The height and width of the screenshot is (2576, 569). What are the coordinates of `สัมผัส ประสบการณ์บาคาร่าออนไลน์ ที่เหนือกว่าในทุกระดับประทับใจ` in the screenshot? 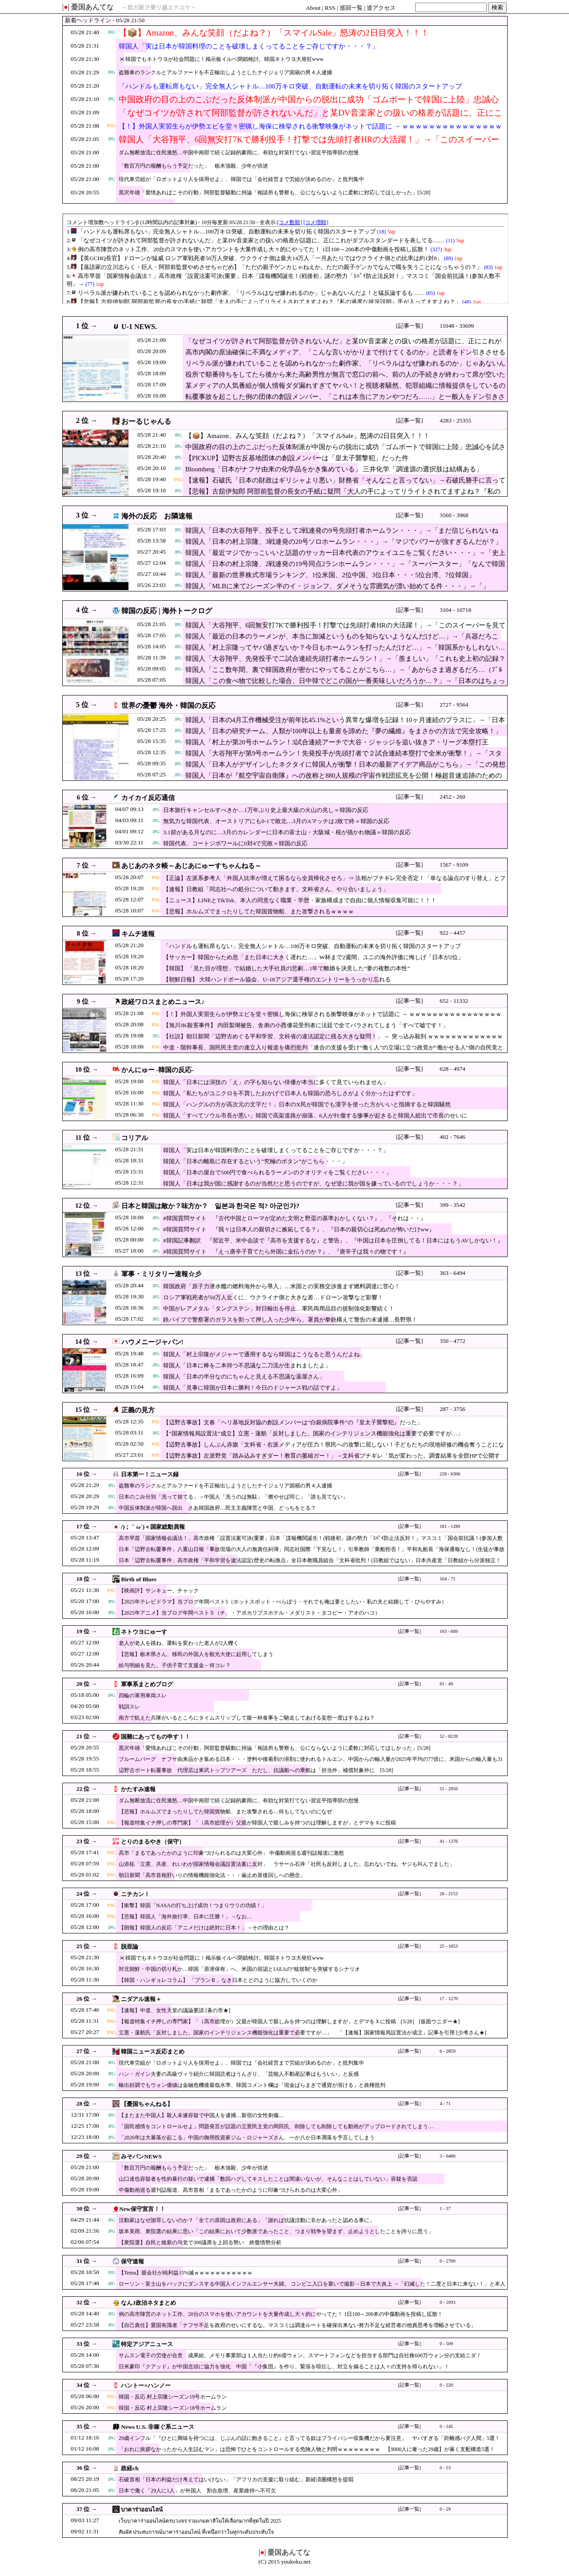 It's located at (196, 2532).